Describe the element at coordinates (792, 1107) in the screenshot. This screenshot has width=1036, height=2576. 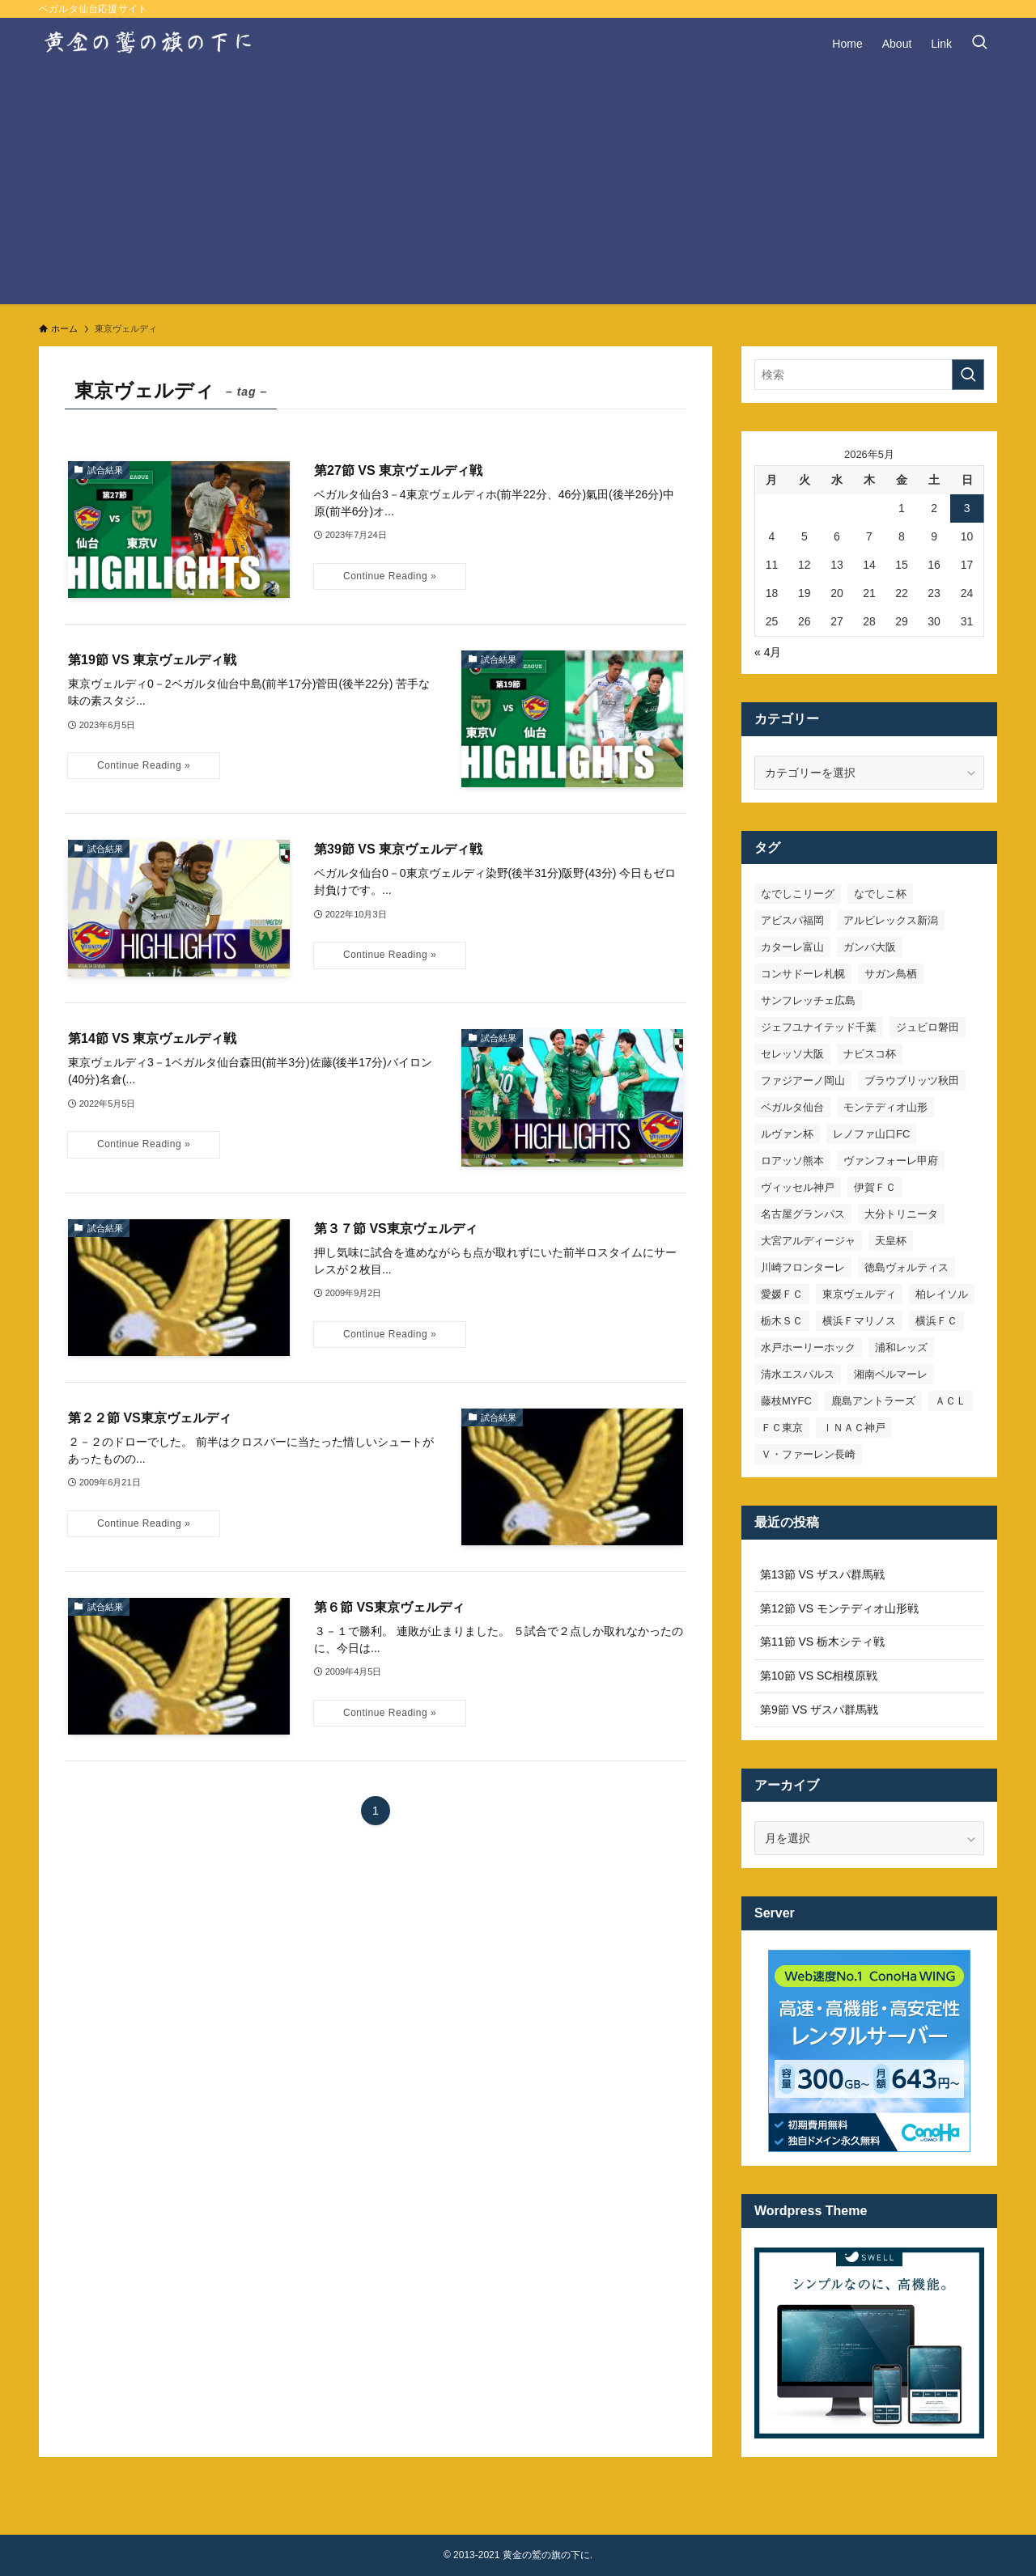
I see `ベガルタ仙台 [ベガルタ仙台 (142個の項目)]` at that location.